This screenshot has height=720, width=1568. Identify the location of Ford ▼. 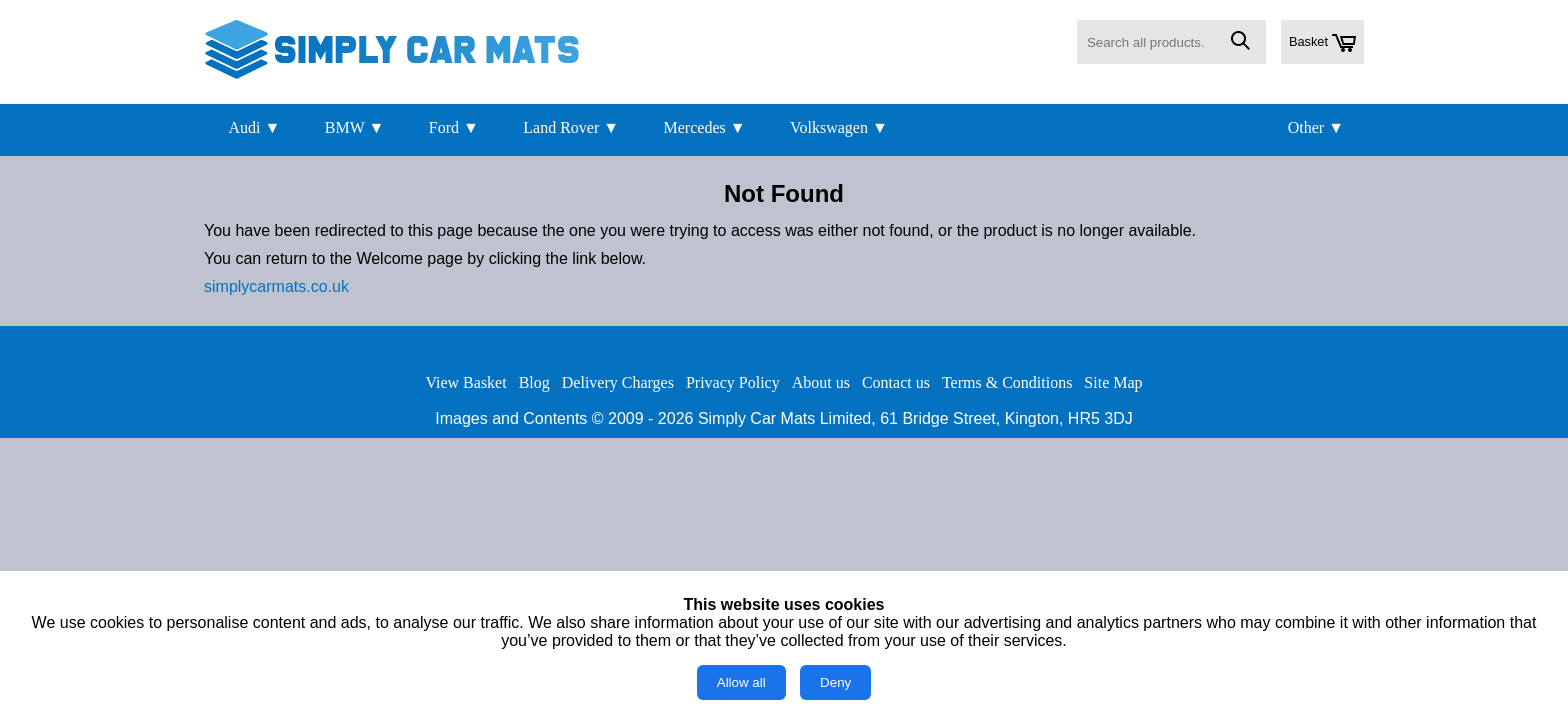
(454, 127).